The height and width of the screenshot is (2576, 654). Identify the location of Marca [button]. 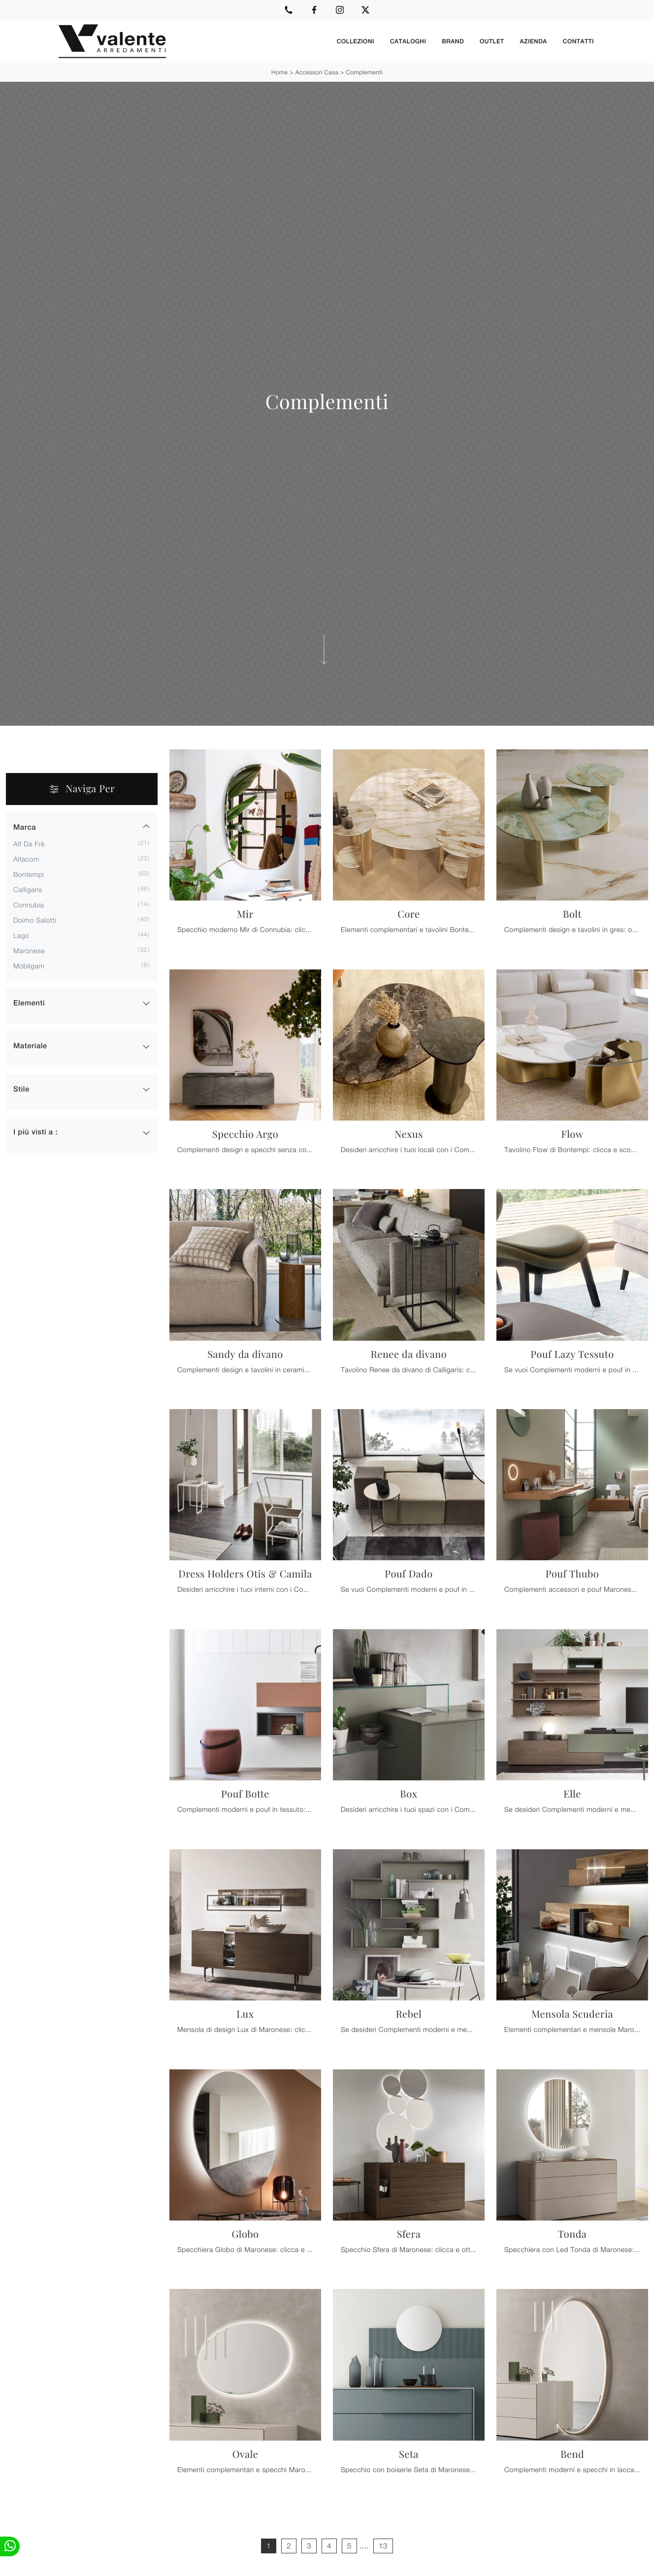
(24, 827).